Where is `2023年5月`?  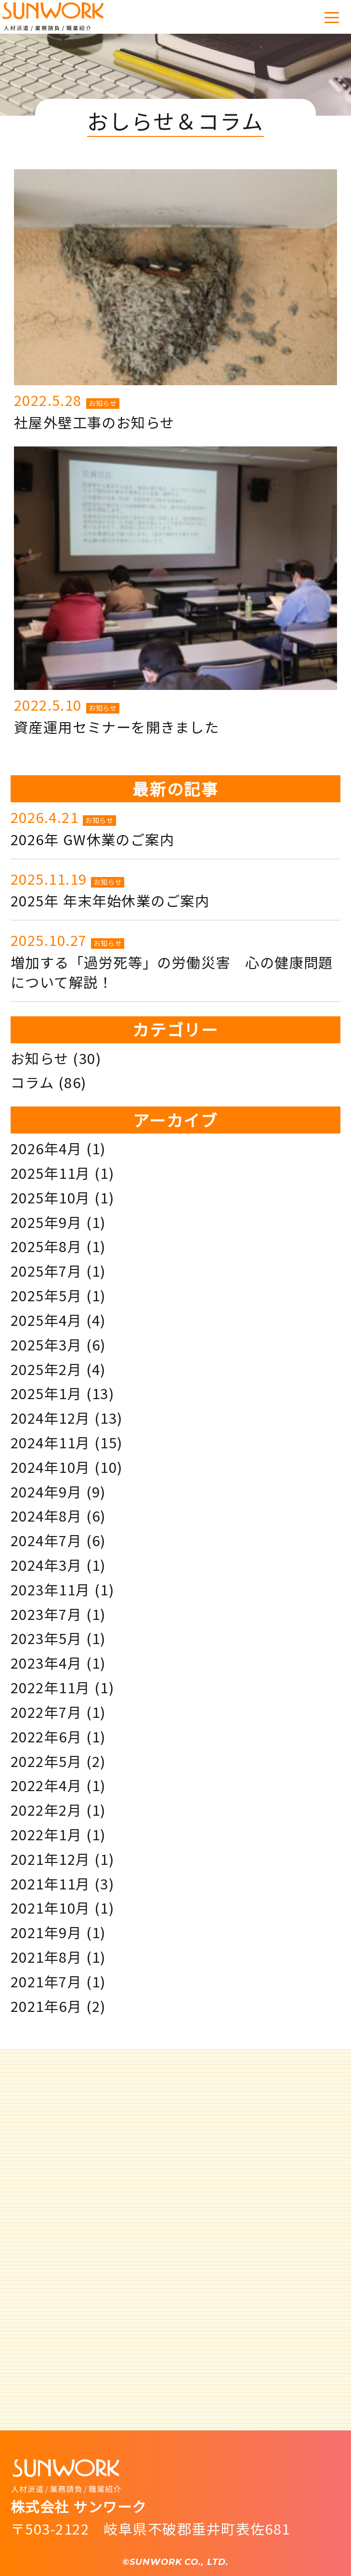
2023年5月 is located at coordinates (46, 1638).